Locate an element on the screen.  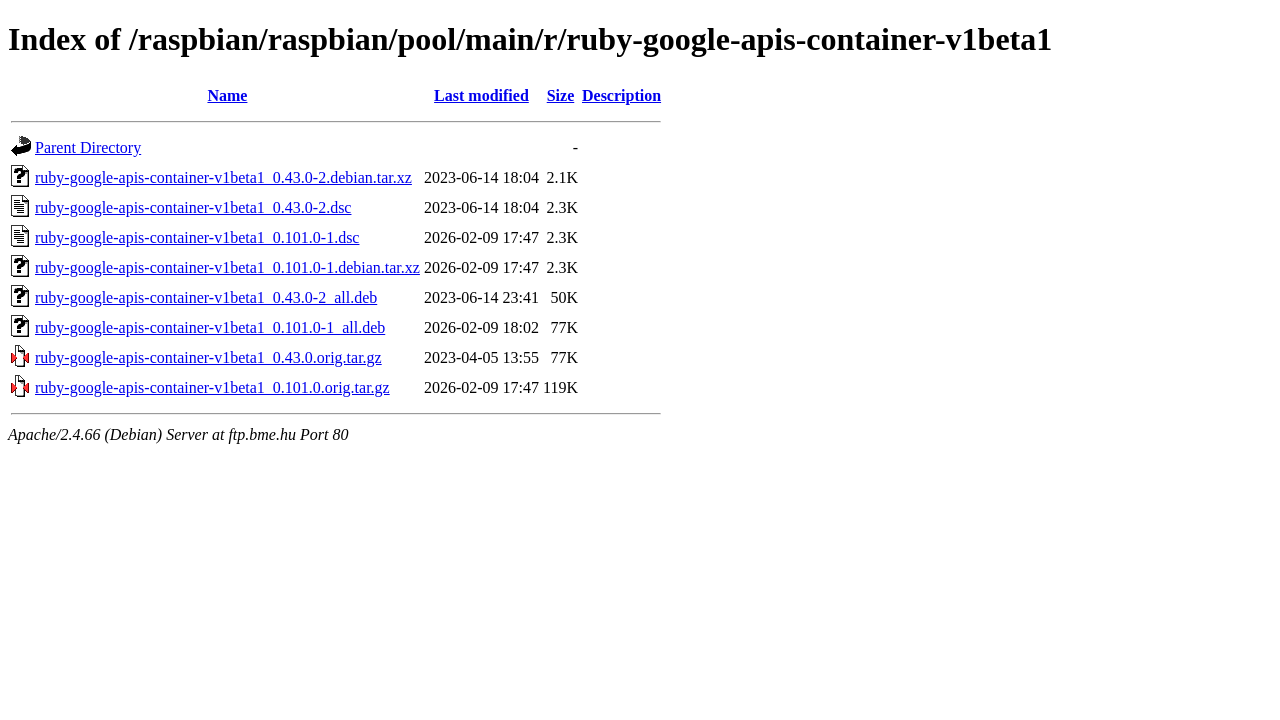
ruby-google-apis-container-v1beta1_0.43.0.orig.tar.gz is located at coordinates (208, 357).